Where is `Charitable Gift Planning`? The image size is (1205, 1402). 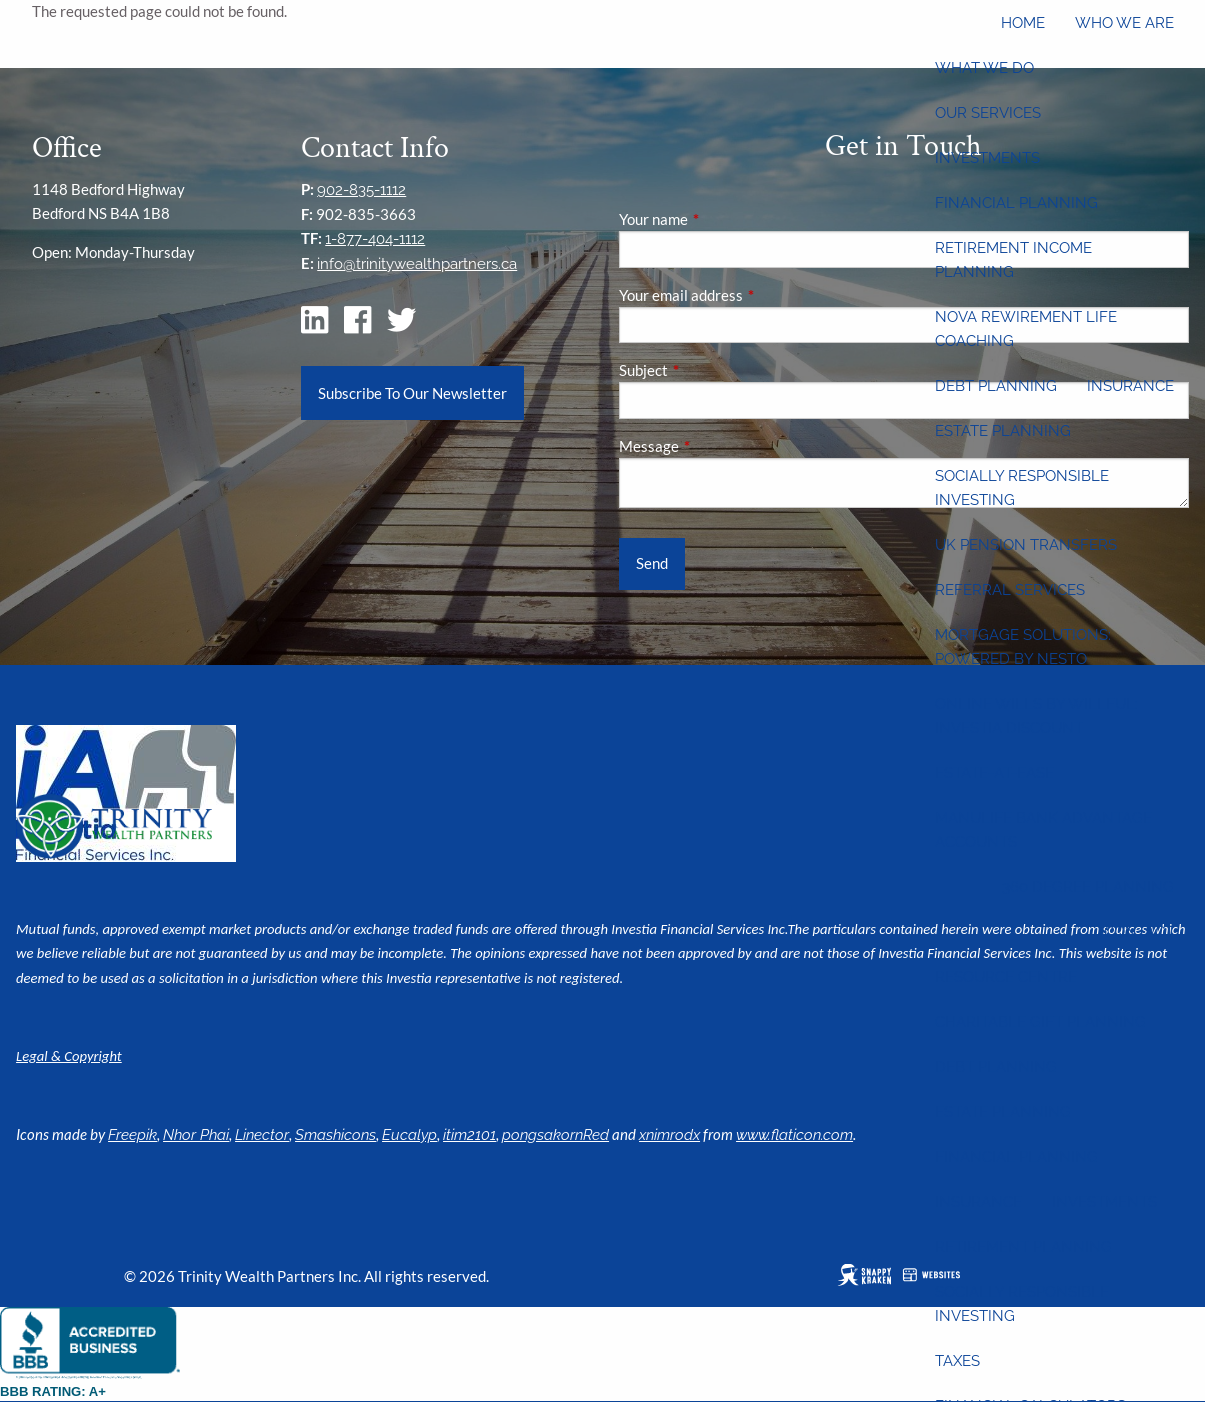
Charitable Gift Planning is located at coordinates (1040, 1022).